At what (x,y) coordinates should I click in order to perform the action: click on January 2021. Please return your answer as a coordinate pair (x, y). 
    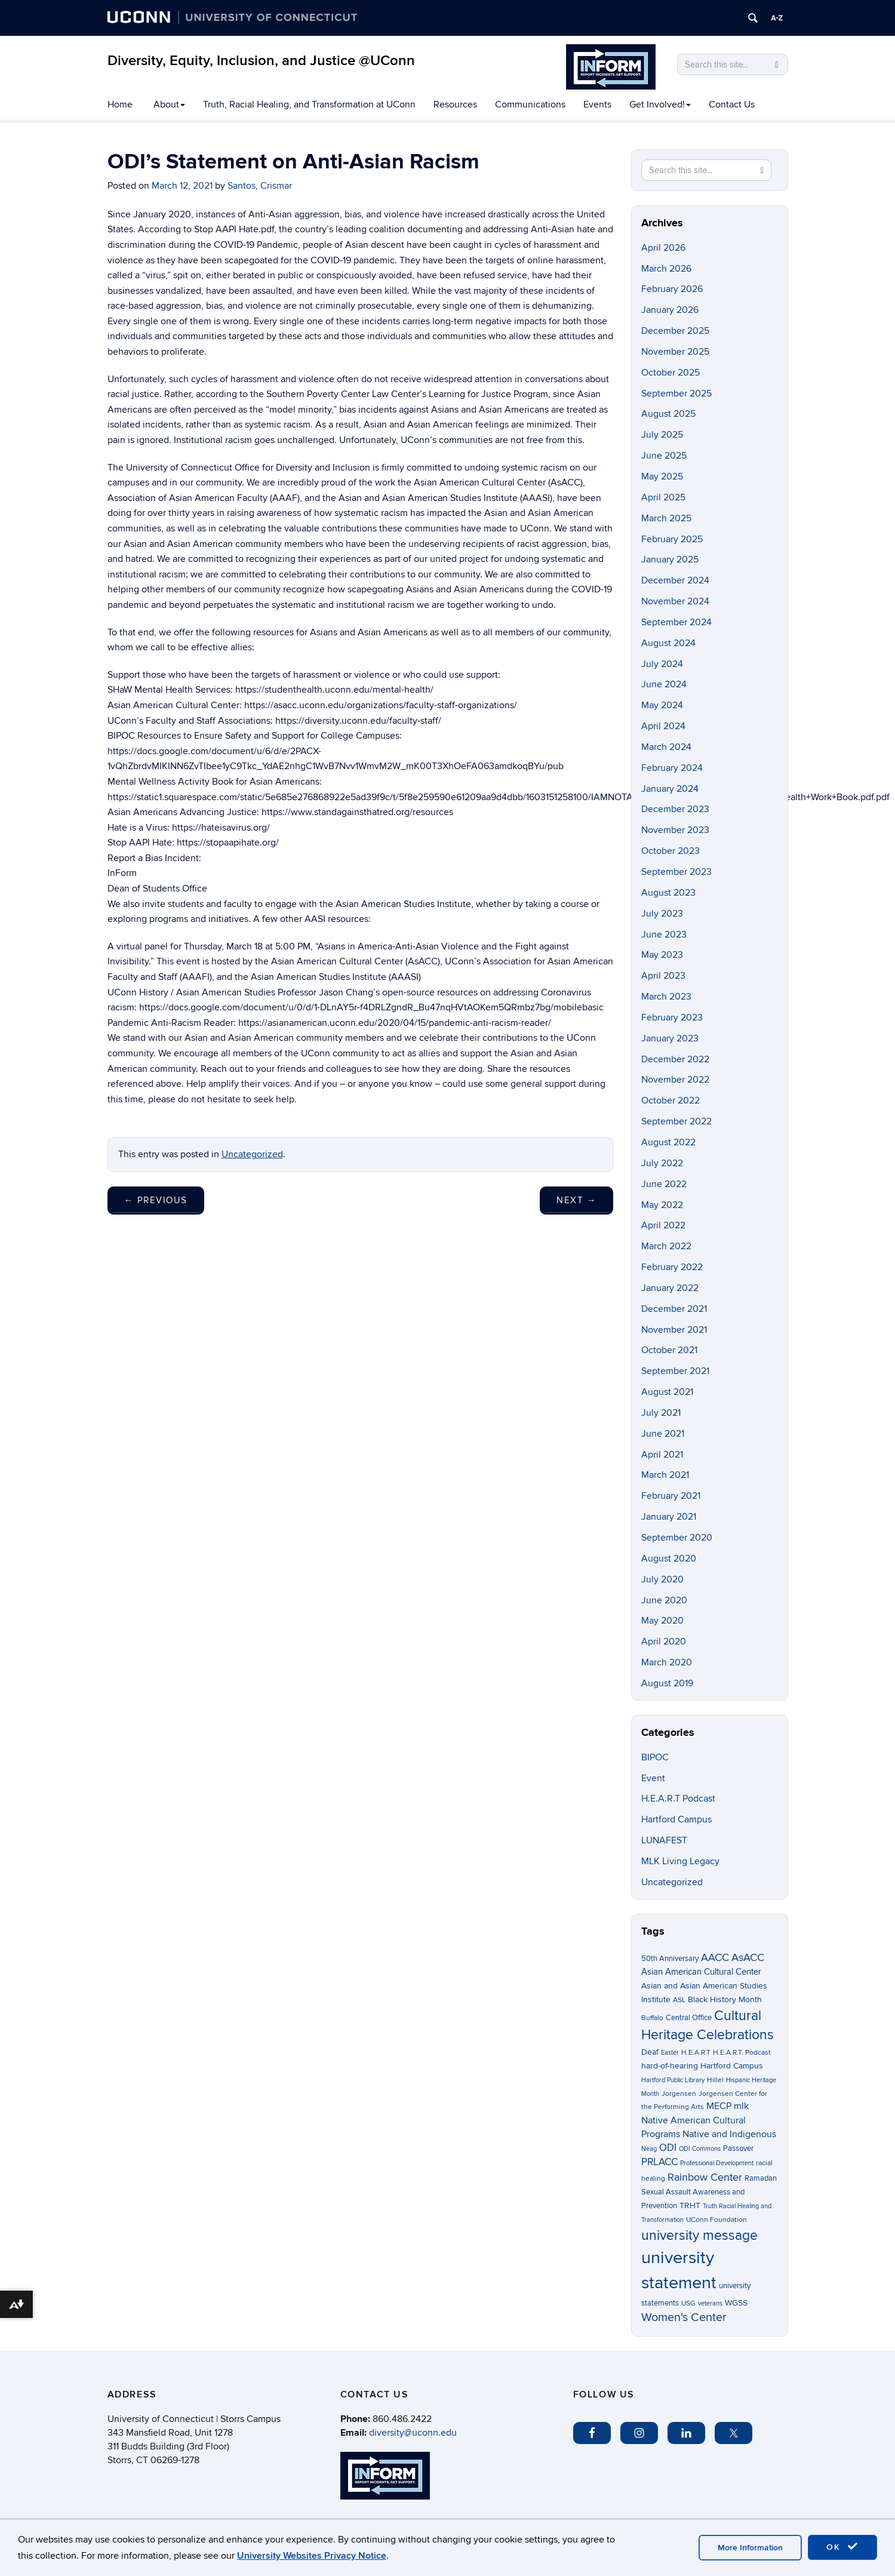
    Looking at the image, I should click on (668, 1517).